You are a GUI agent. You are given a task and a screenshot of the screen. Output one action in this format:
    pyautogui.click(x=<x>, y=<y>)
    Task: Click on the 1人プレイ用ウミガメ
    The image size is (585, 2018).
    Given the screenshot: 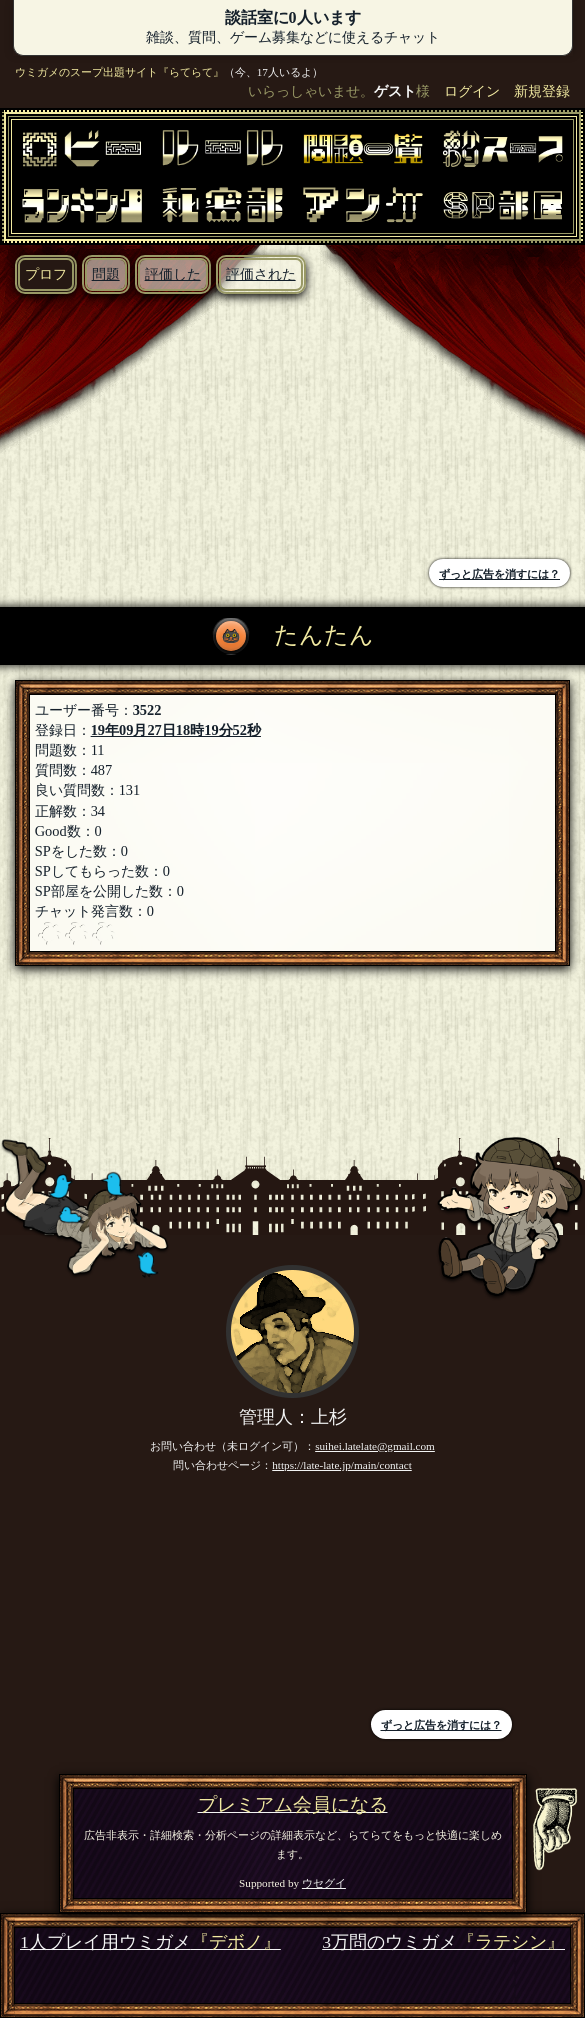 What is the action you would take?
    pyautogui.click(x=150, y=1942)
    